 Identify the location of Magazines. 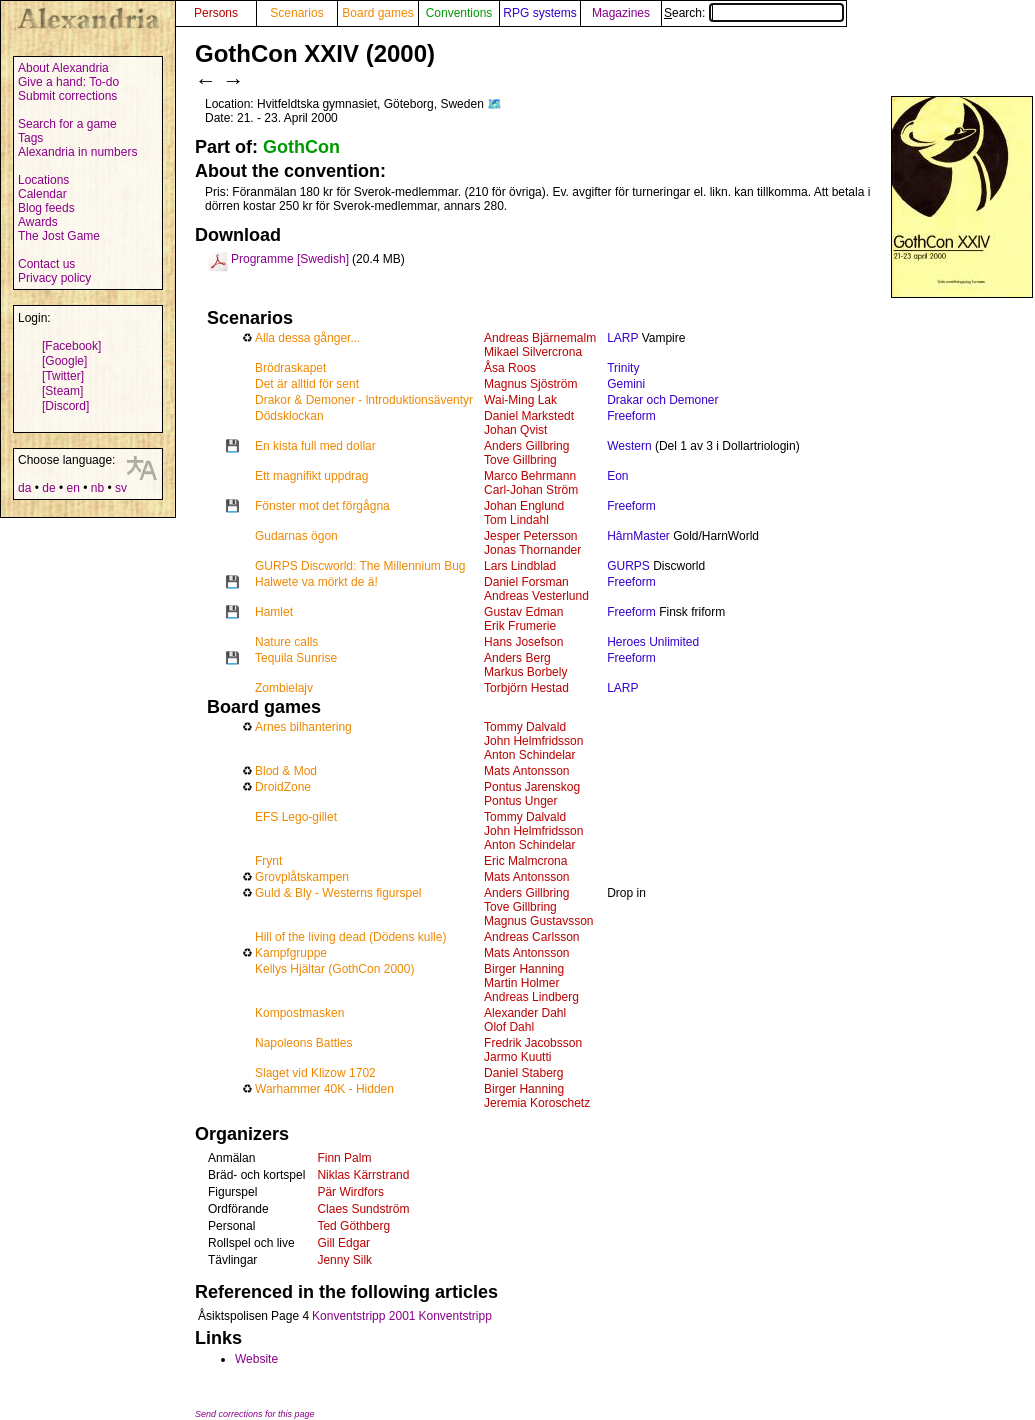
(621, 13).